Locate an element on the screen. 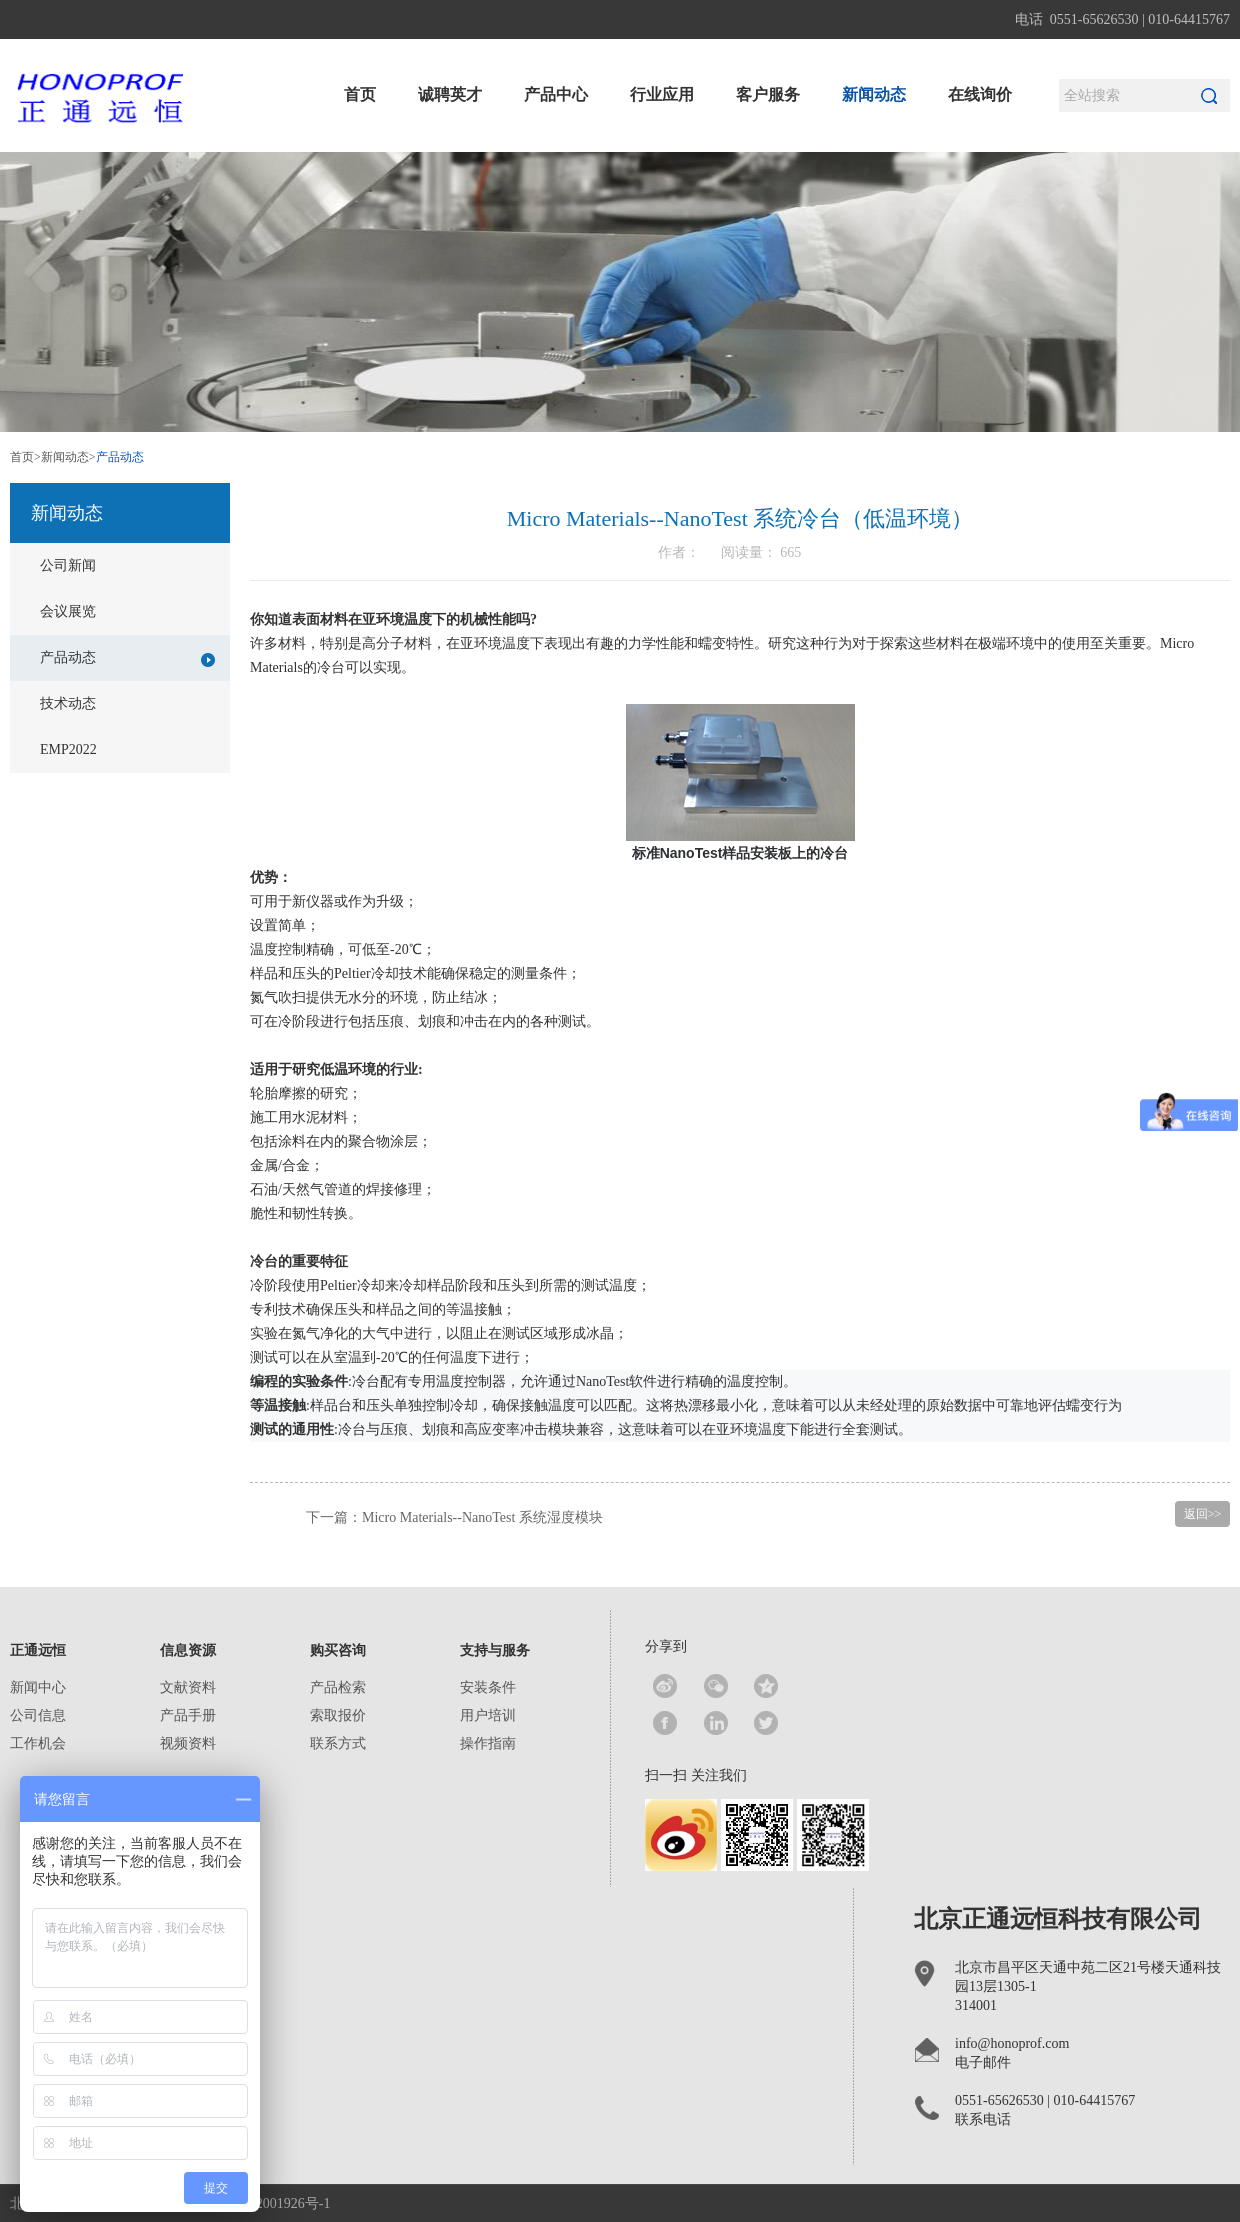 The image size is (1240, 2222). 产品中心 is located at coordinates (556, 94).